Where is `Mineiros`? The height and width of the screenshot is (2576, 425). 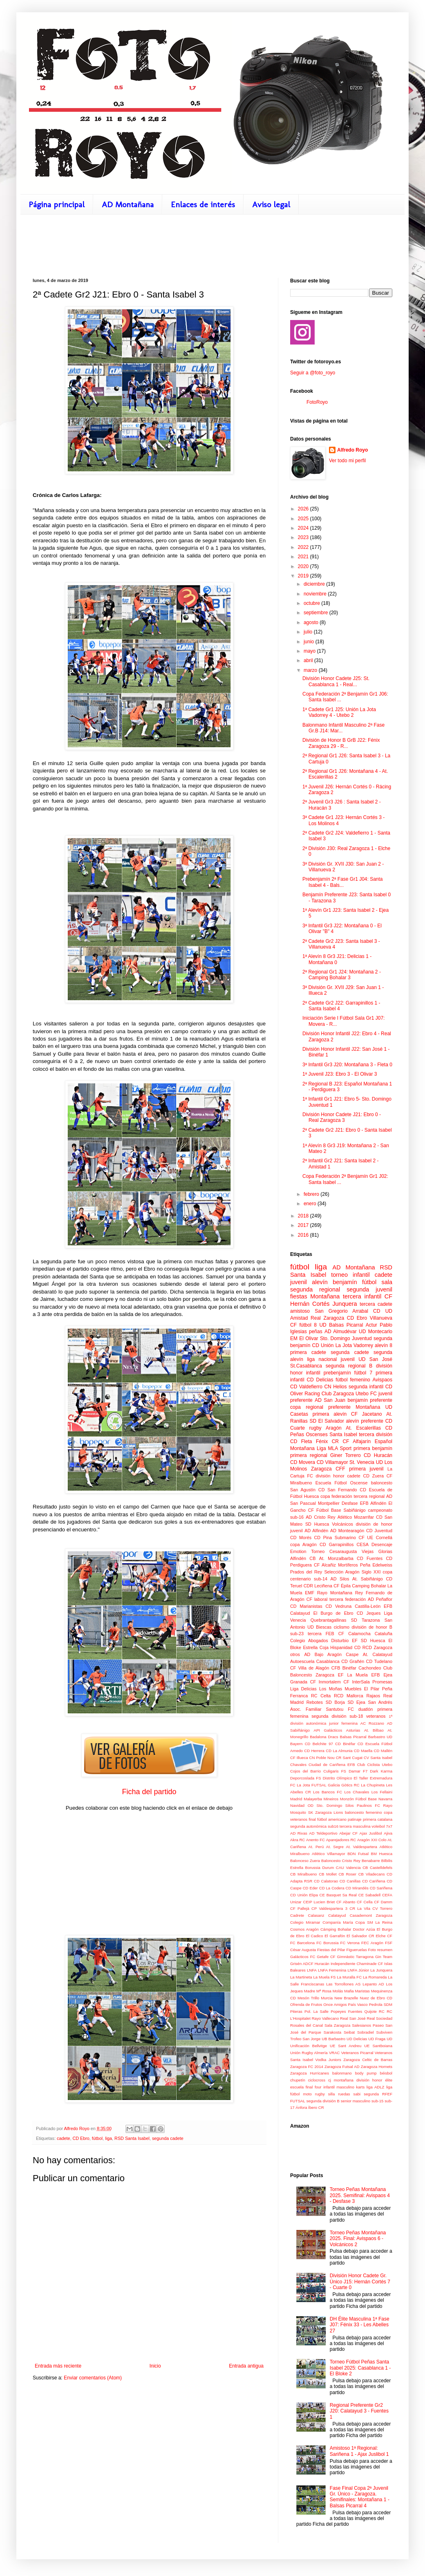
Mineiros is located at coordinates (331, 1799).